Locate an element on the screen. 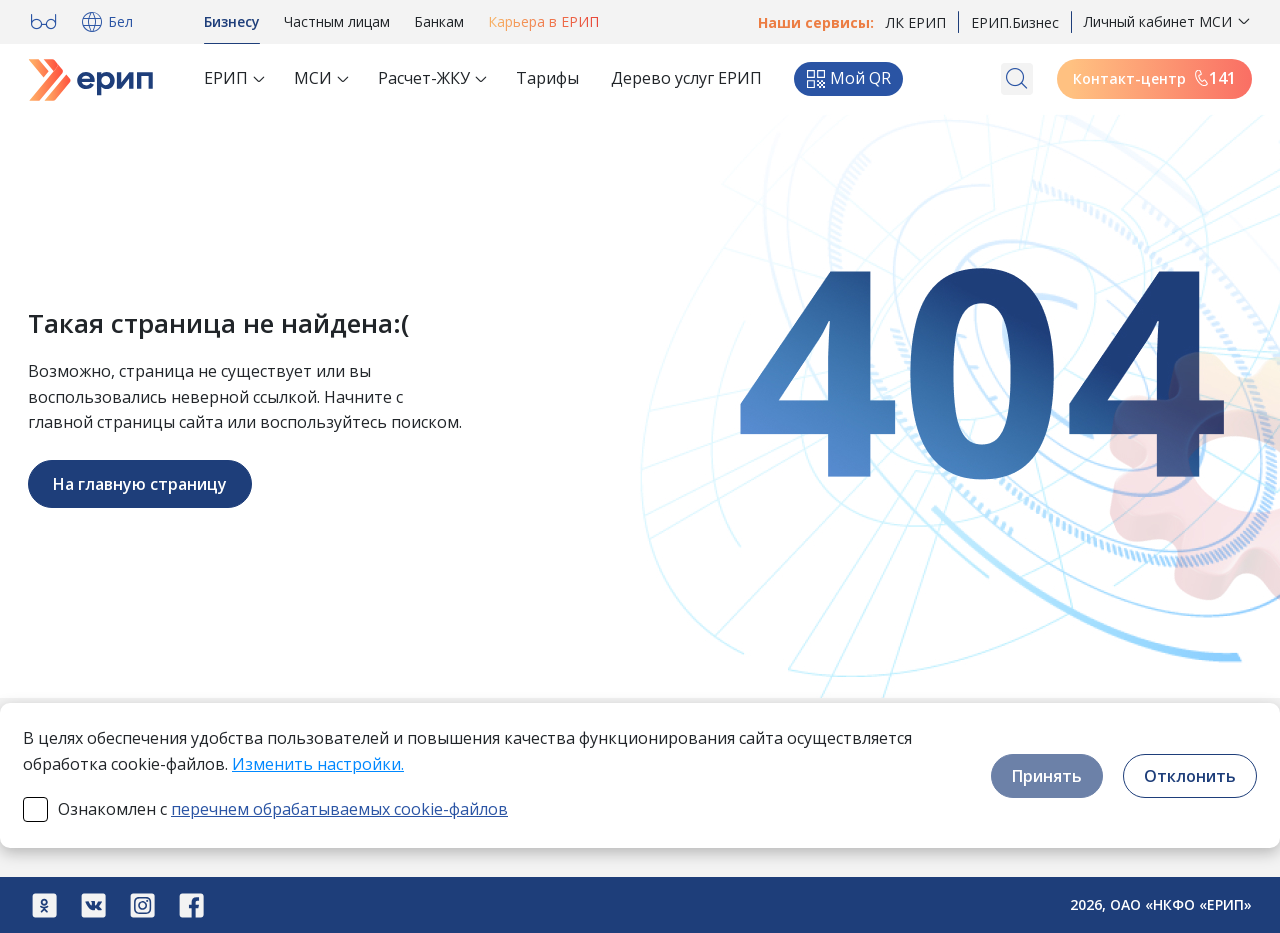 This screenshot has width=1280, height=933. Бел is located at coordinates (104, 22).